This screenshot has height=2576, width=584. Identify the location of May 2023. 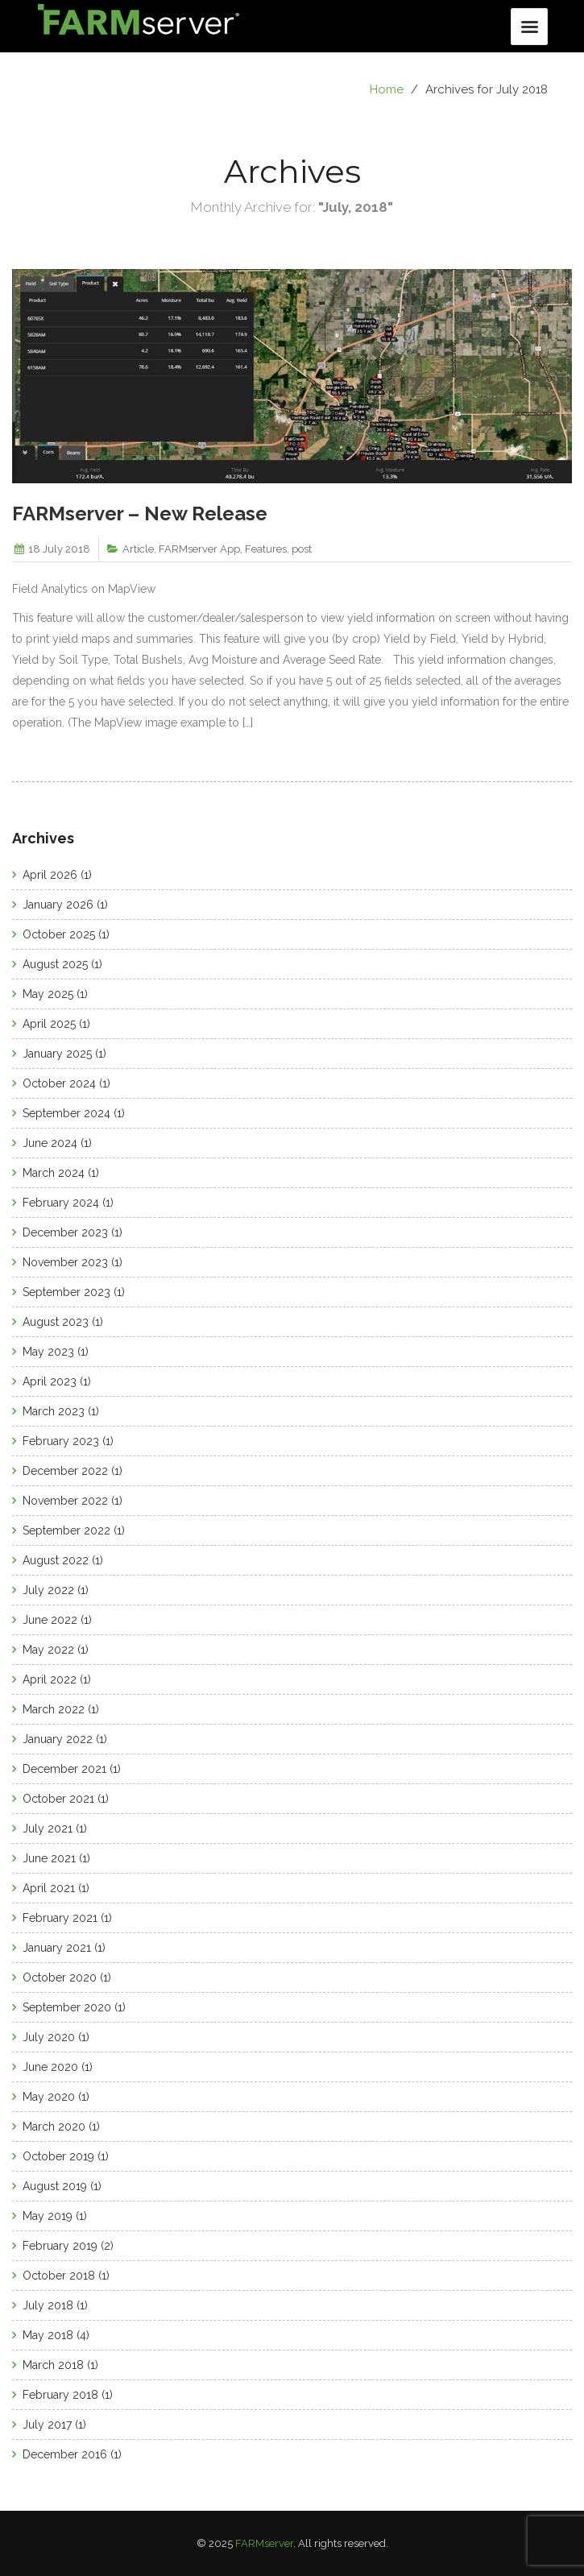
(48, 1351).